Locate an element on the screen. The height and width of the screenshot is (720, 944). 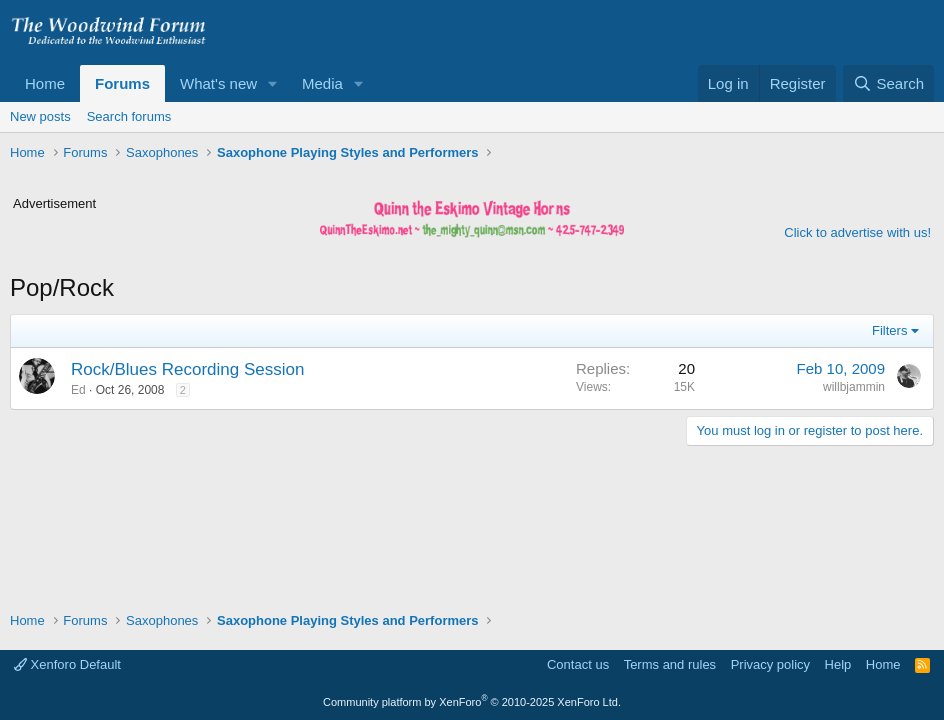
willbjammin is located at coordinates (854, 387).